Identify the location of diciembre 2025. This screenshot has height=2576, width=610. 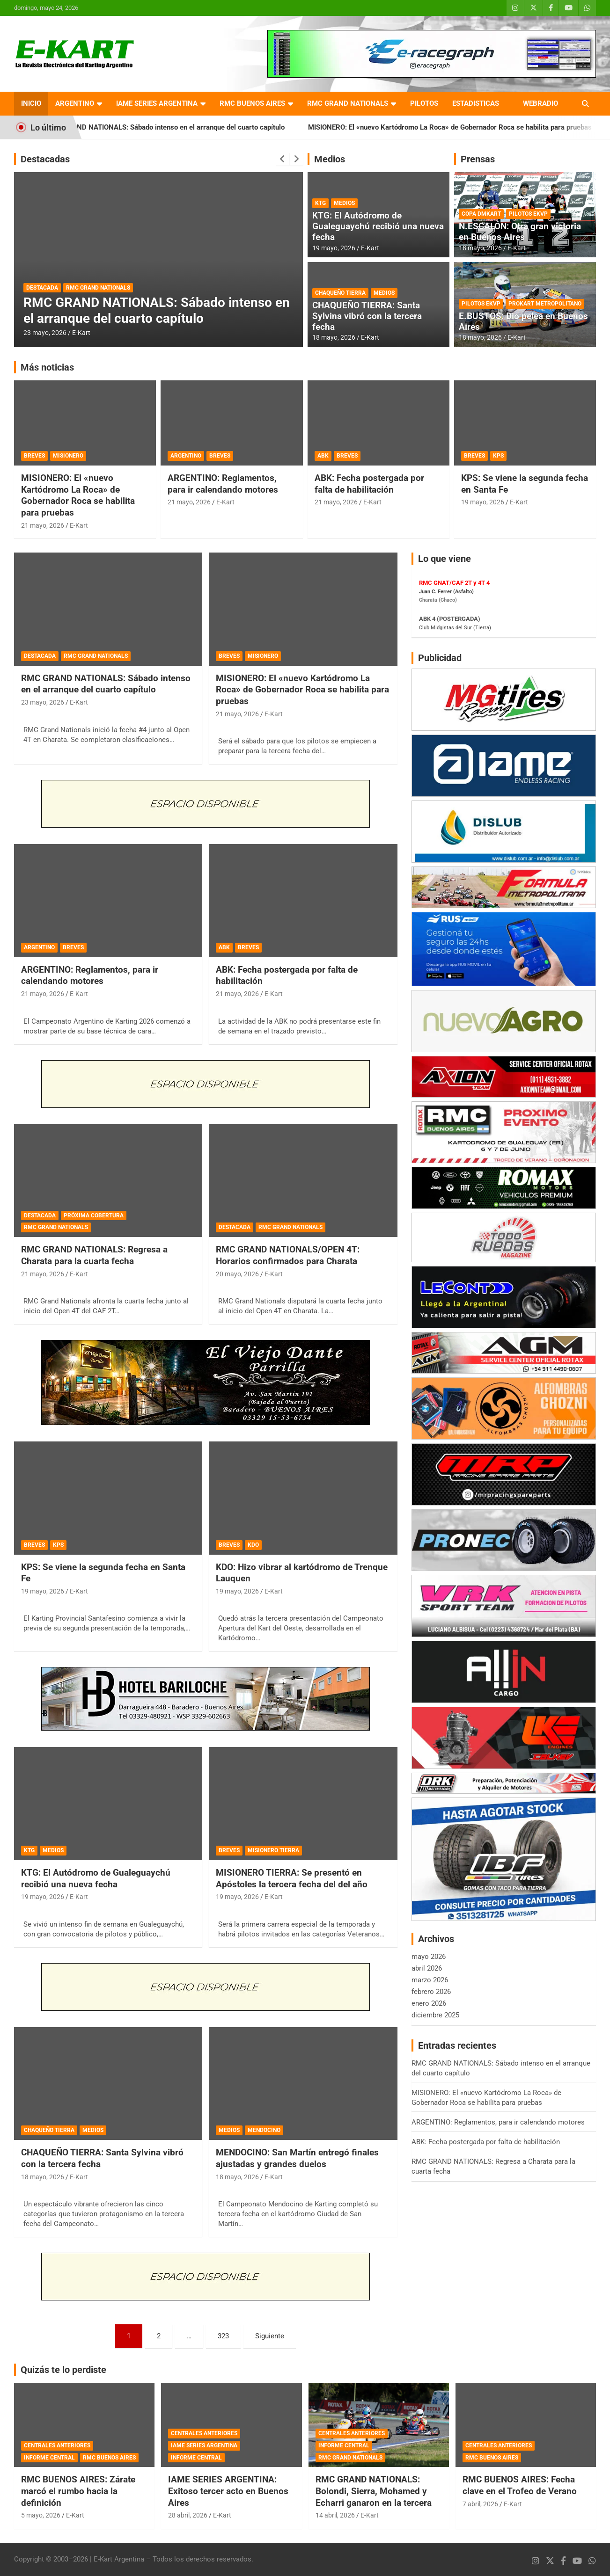
(435, 2015).